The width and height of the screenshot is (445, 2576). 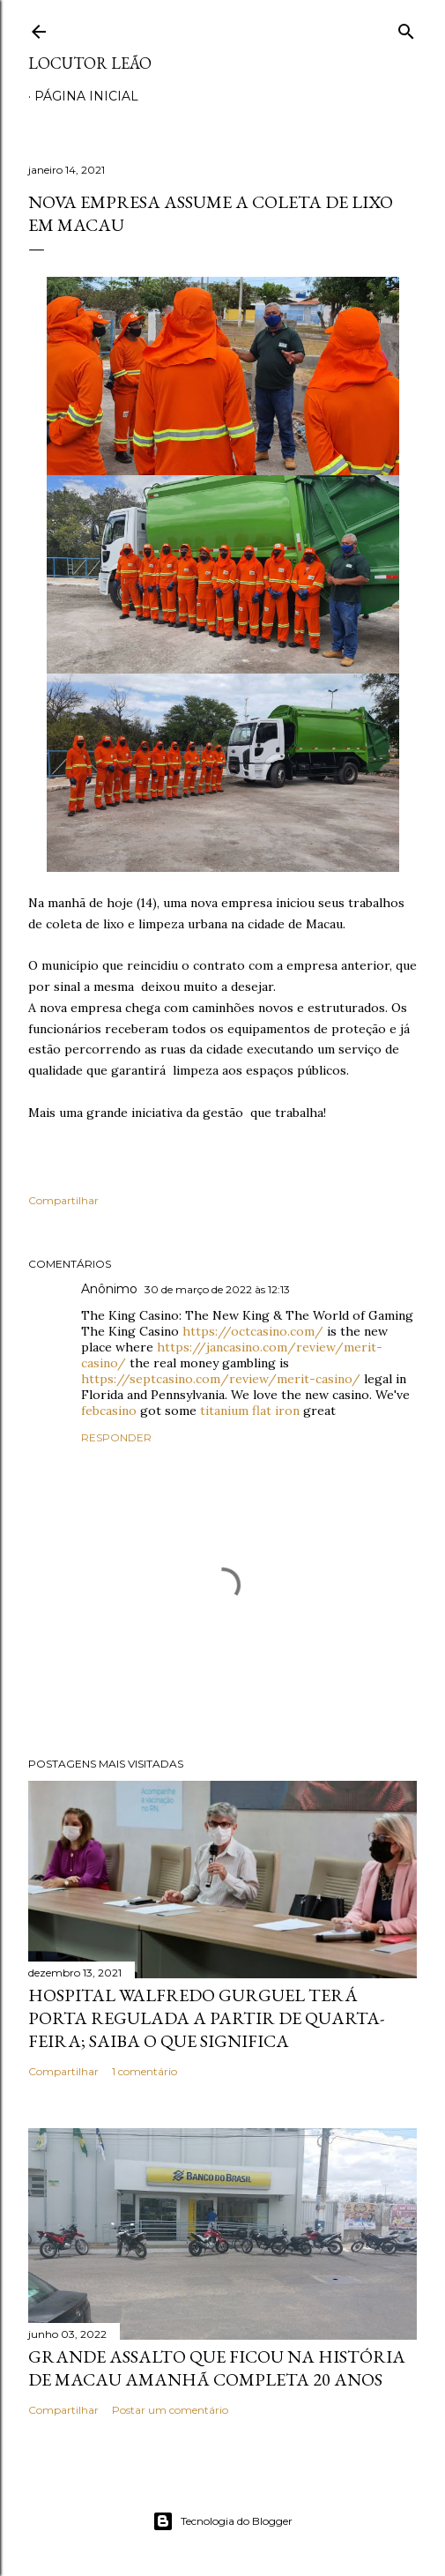 What do you see at coordinates (170, 2409) in the screenshot?
I see `Postar um comentário` at bounding box center [170, 2409].